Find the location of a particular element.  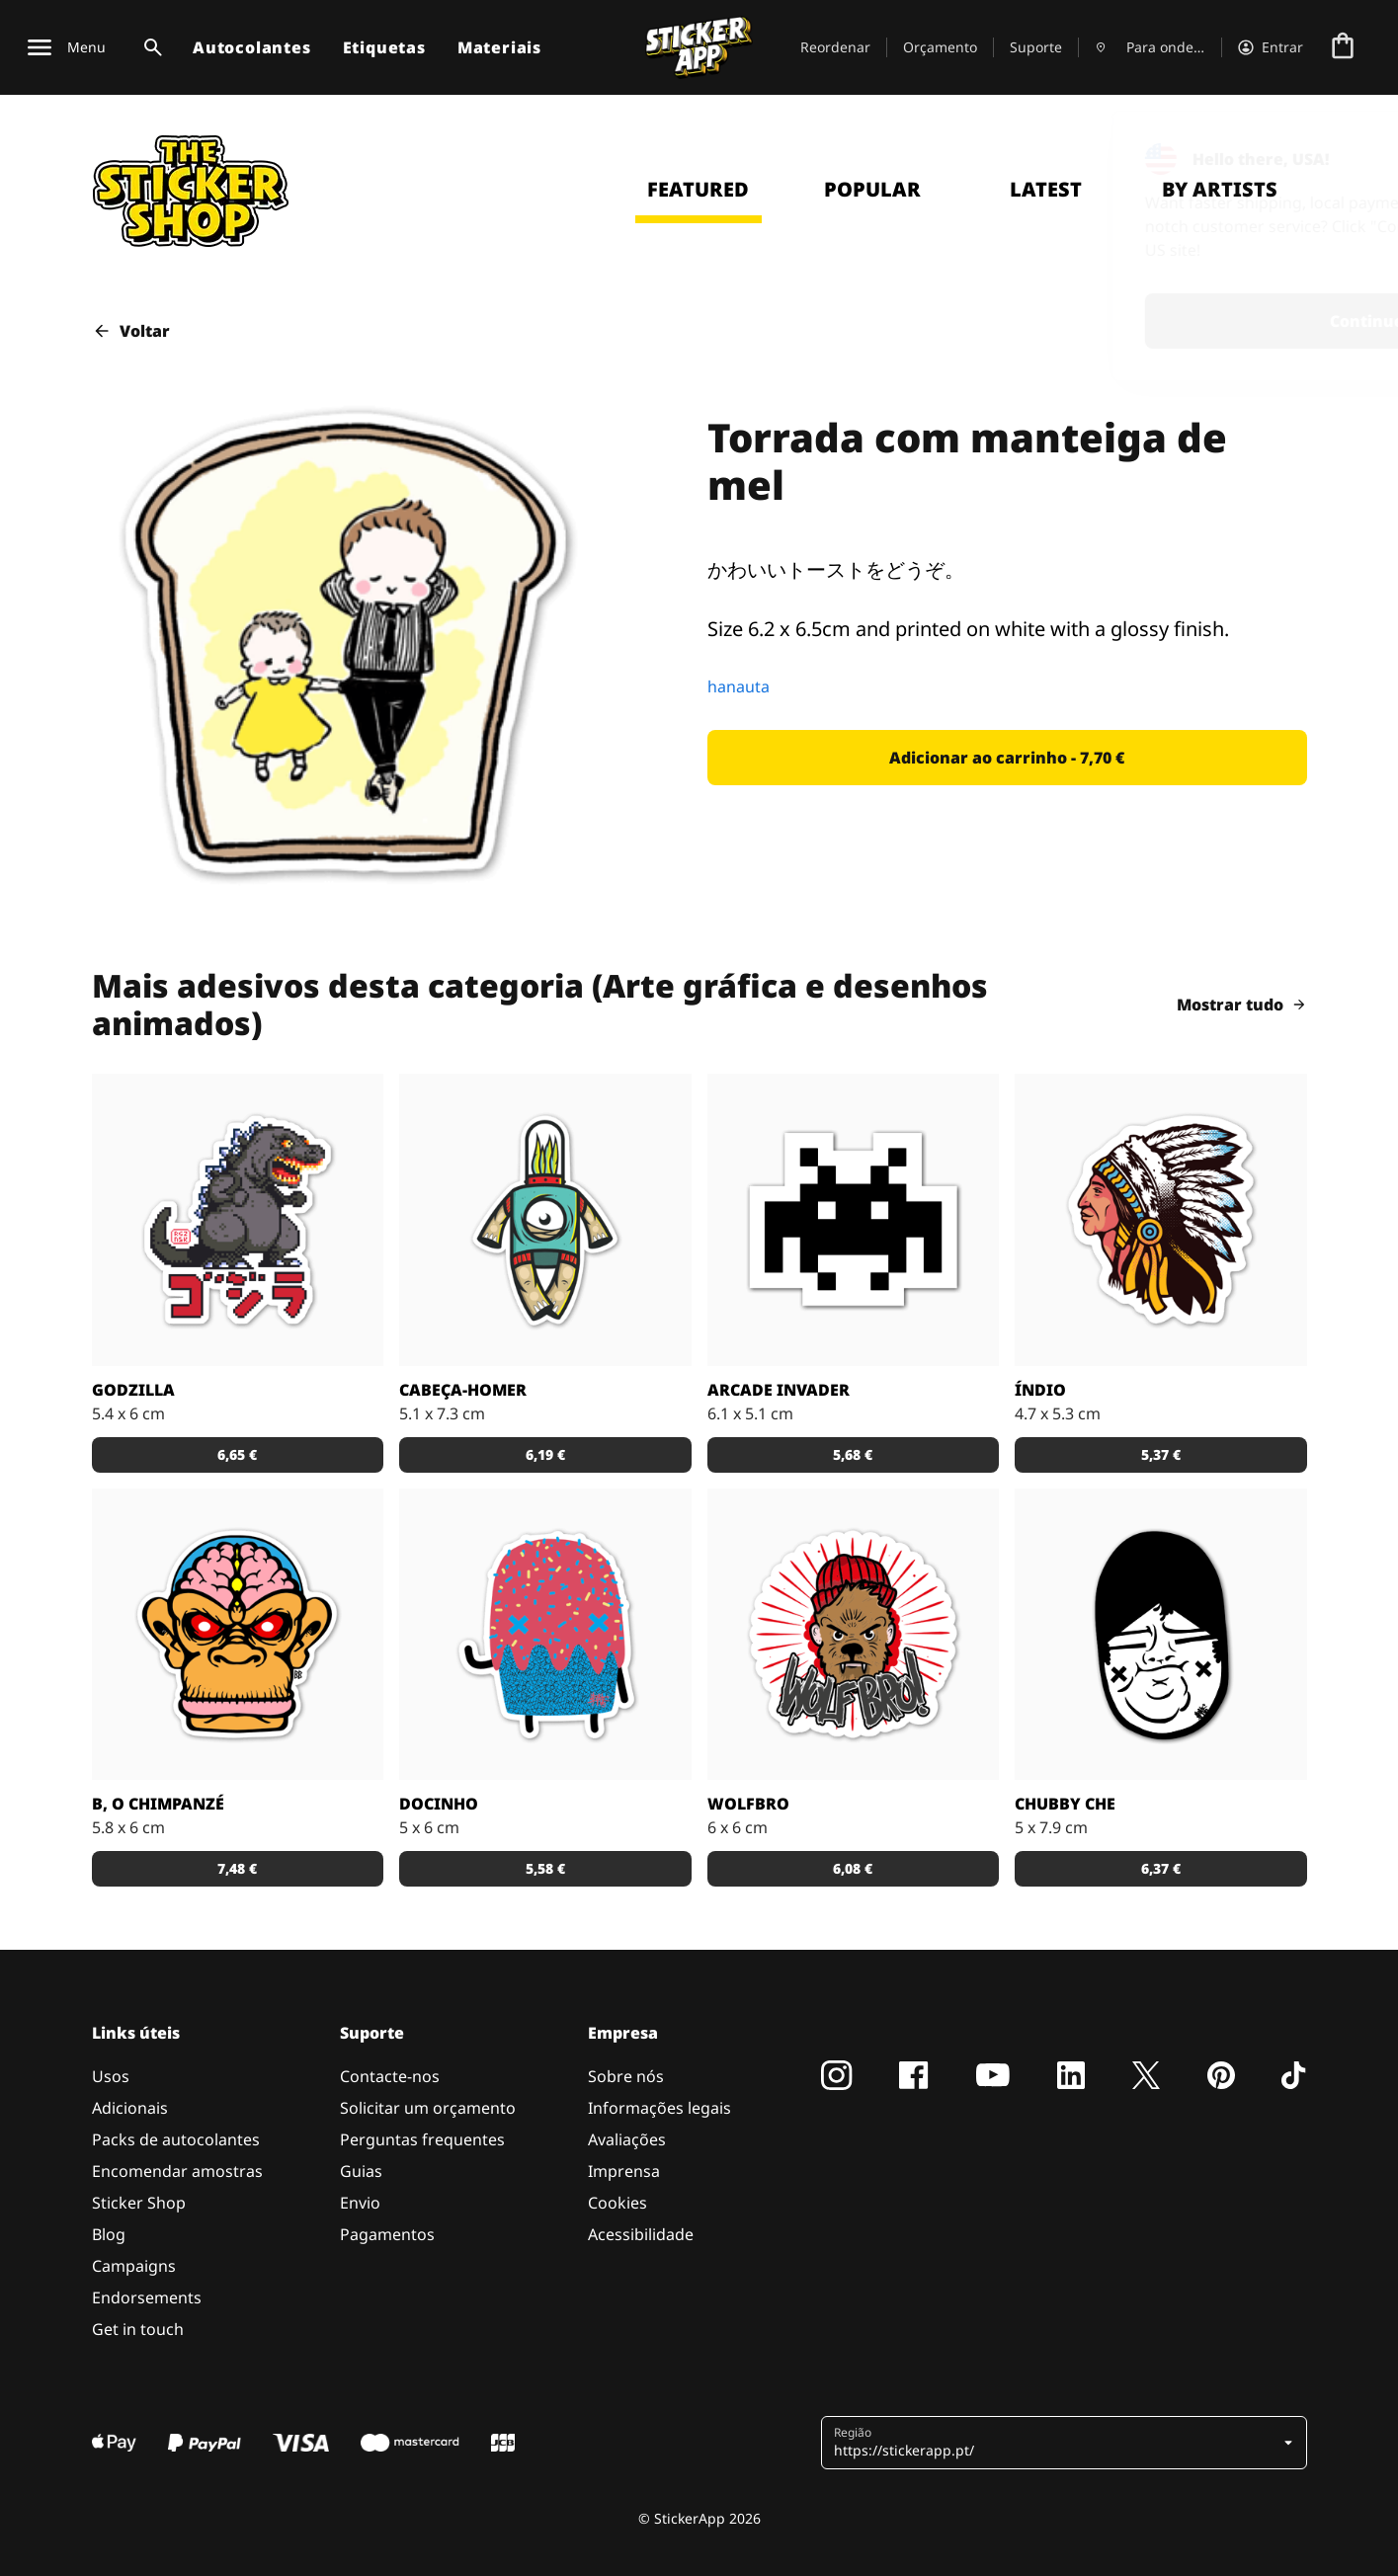

Imprensa is located at coordinates (624, 2171).